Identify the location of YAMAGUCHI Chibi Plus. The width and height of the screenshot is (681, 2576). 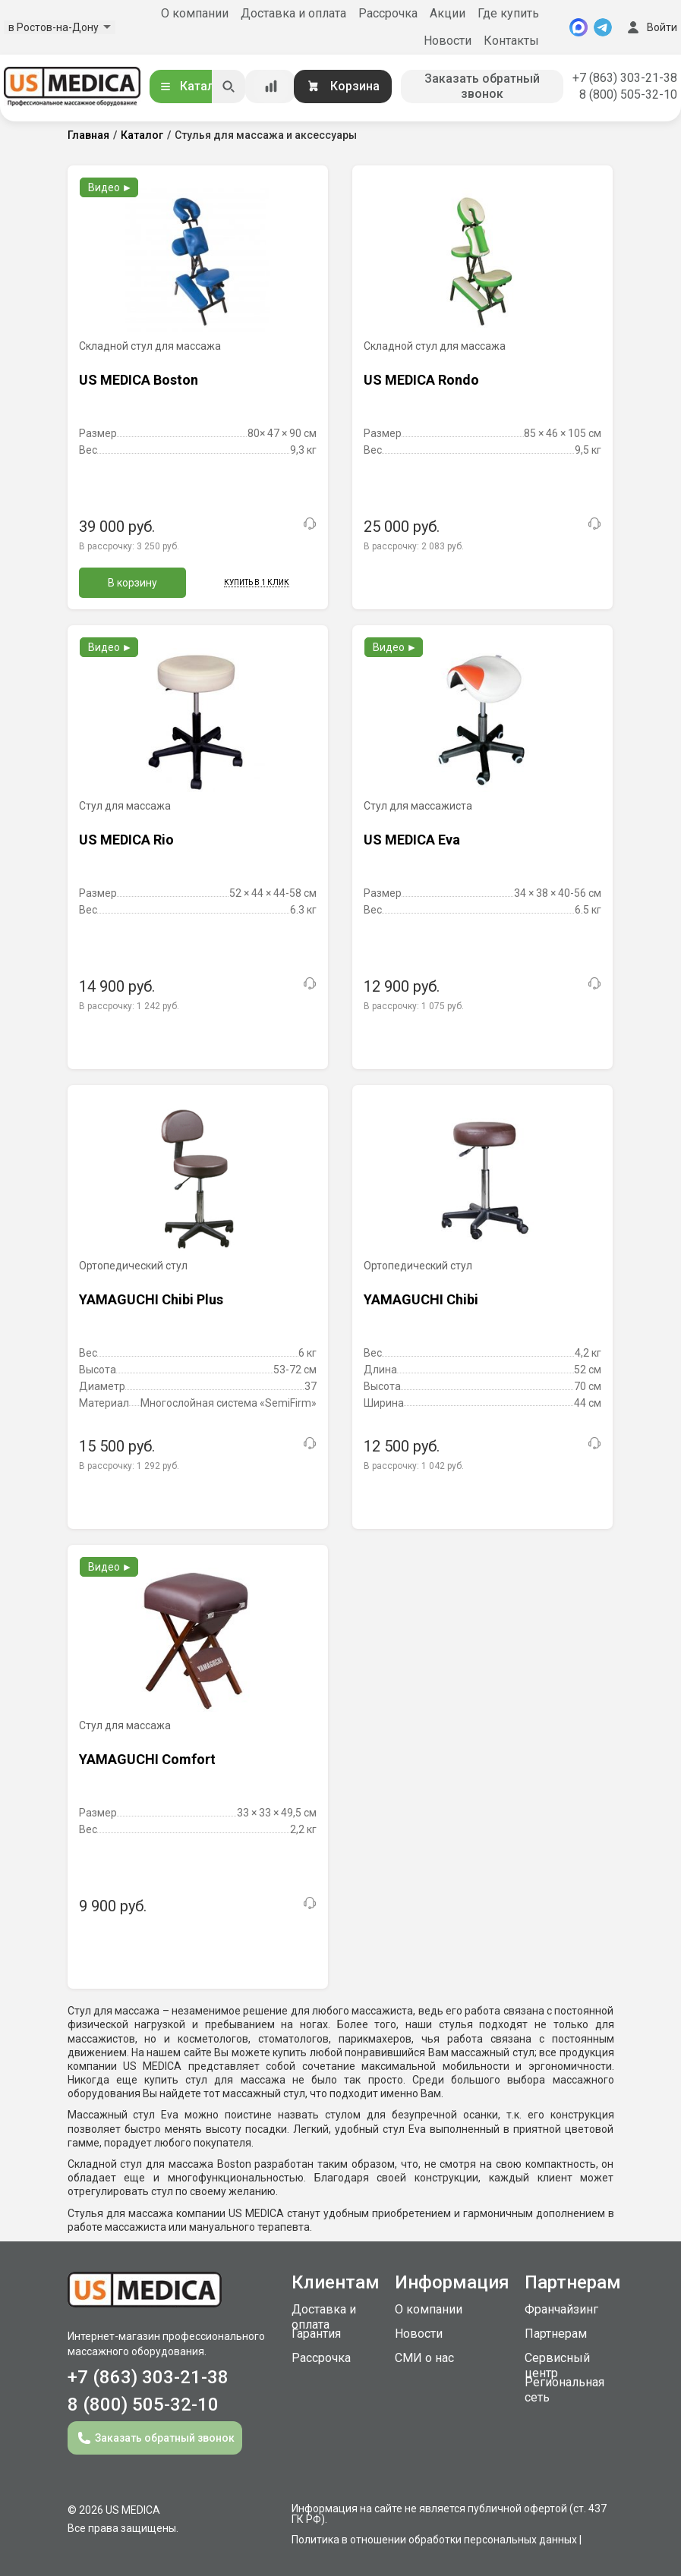
(151, 1299).